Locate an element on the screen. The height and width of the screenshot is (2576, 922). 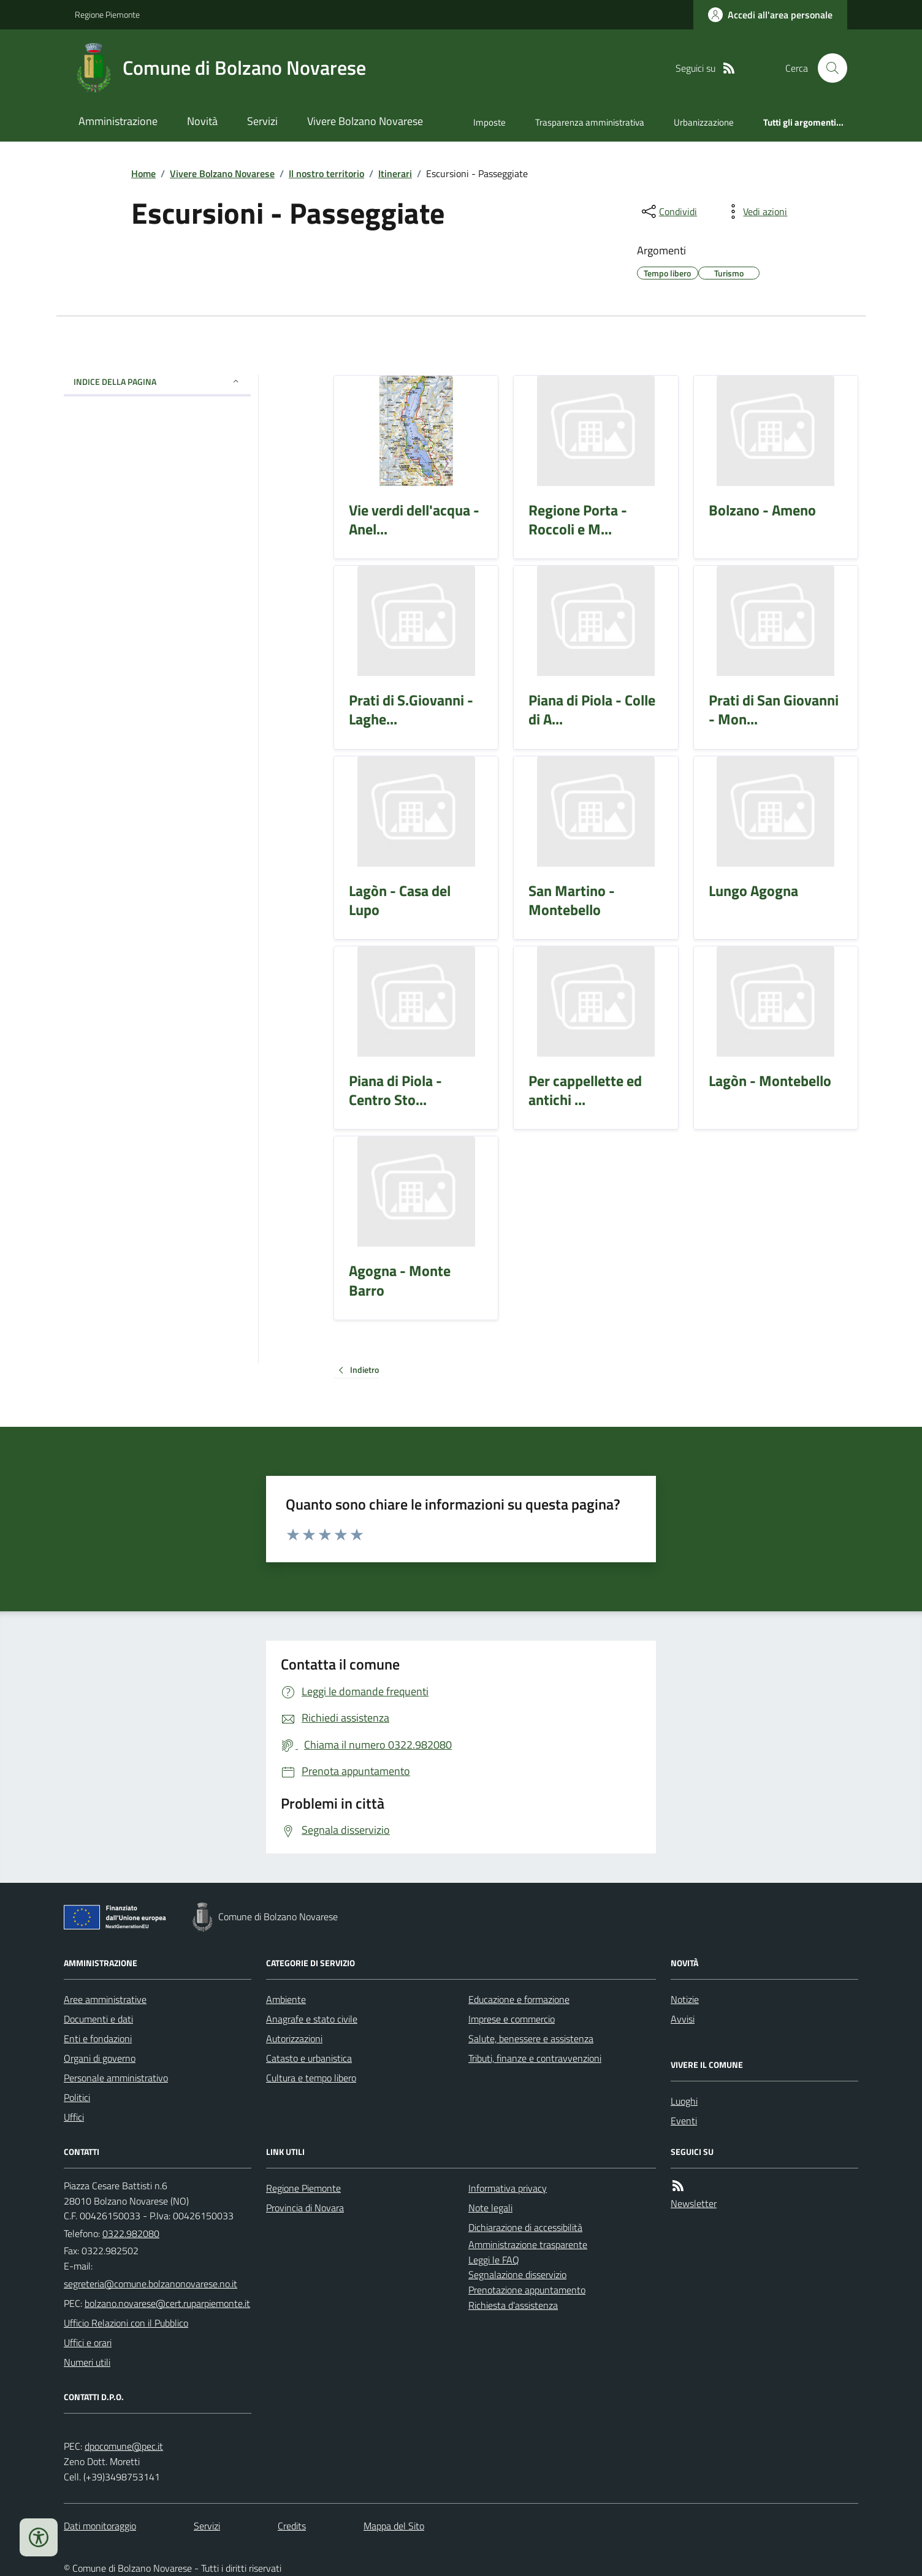
Enti e fondazioni is located at coordinates (98, 2038).